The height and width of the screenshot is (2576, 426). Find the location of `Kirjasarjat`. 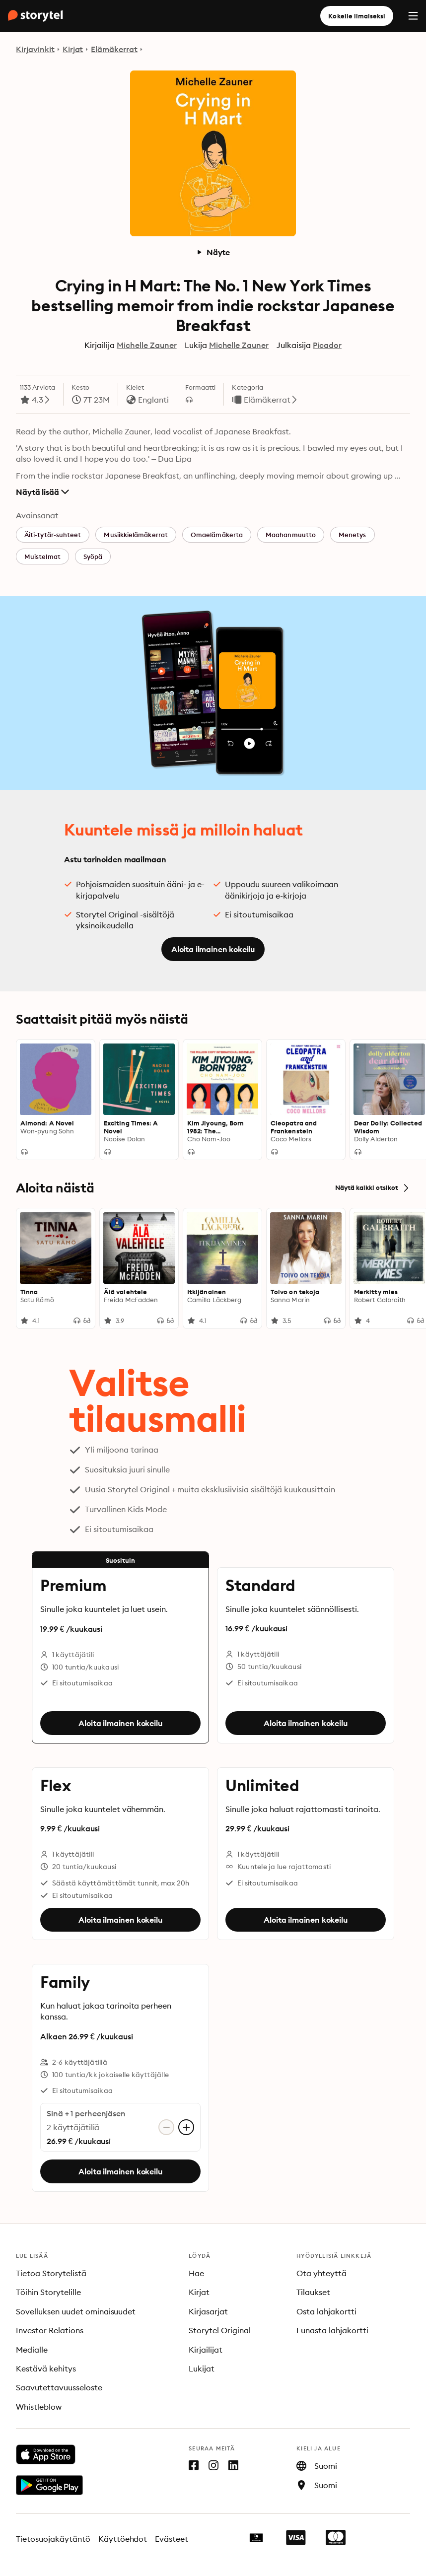

Kirjasarjat is located at coordinates (208, 2311).